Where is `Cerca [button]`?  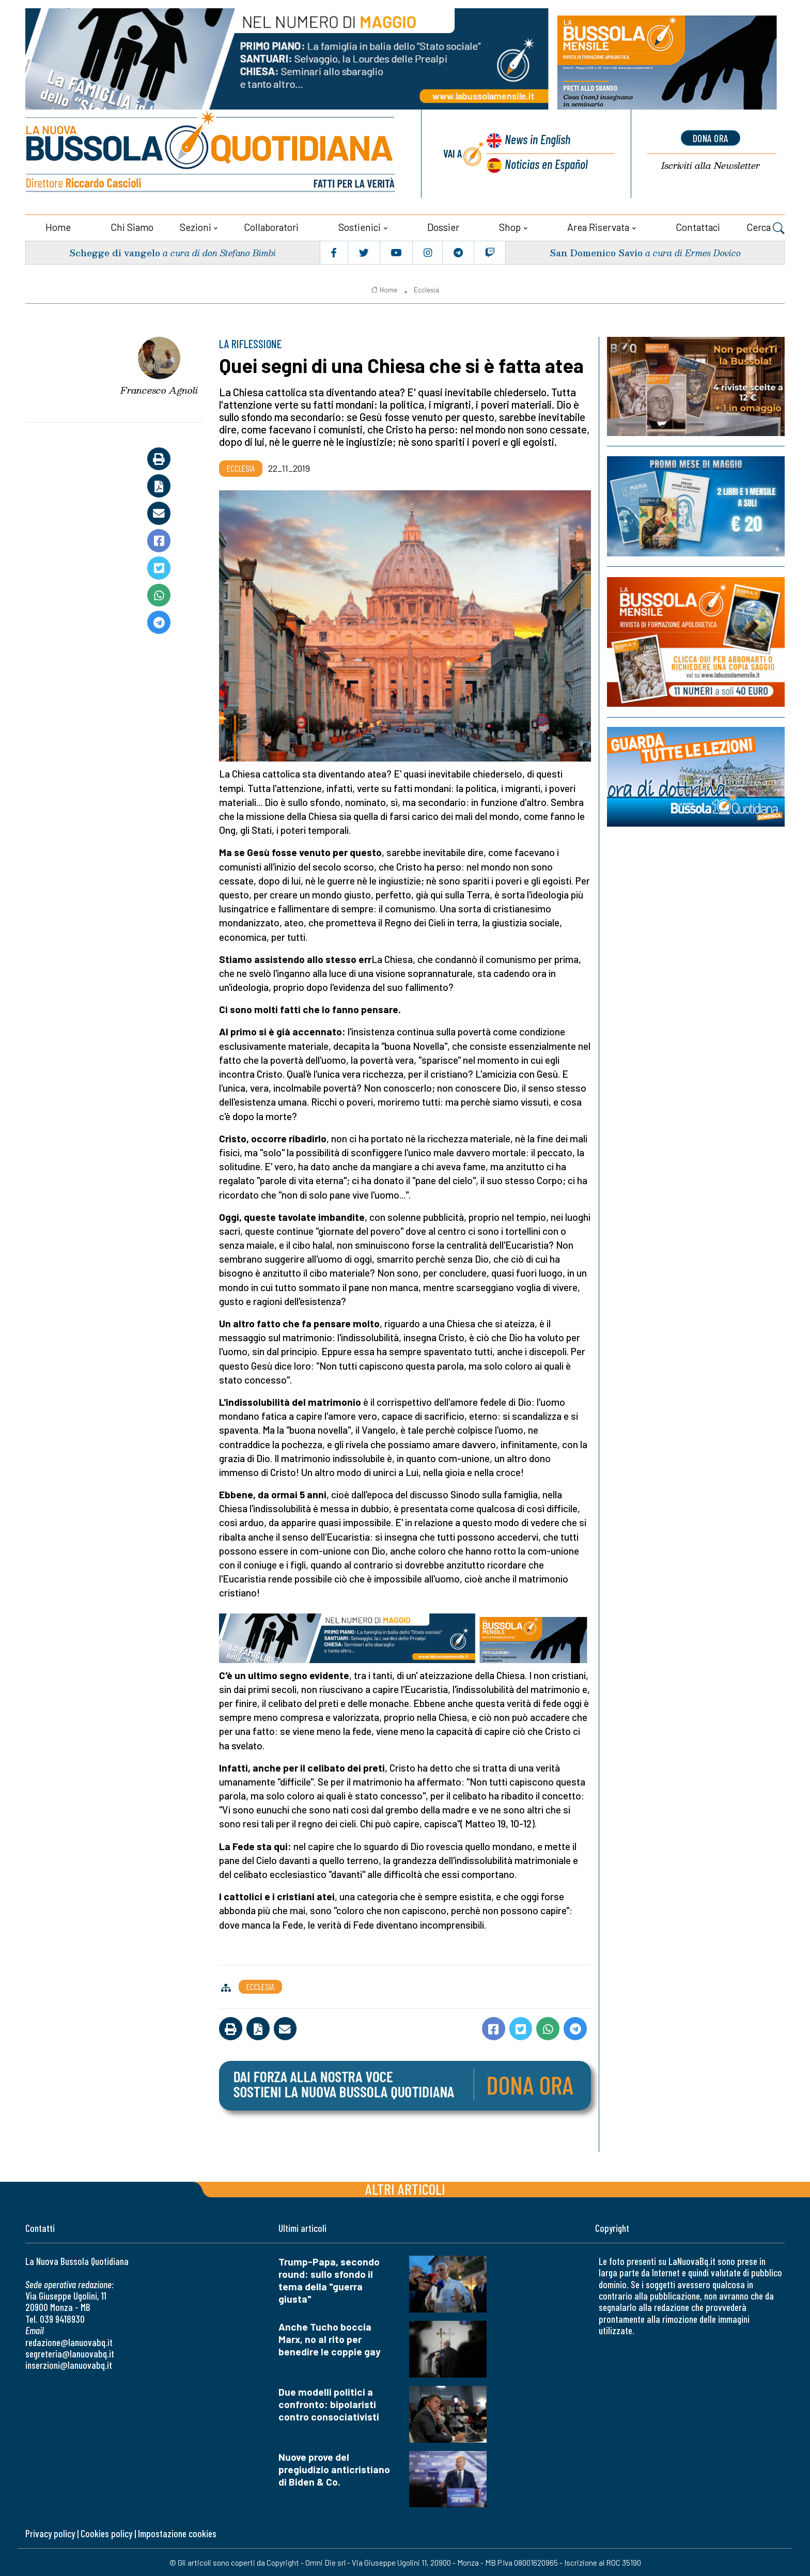
Cerca [button] is located at coordinates (765, 227).